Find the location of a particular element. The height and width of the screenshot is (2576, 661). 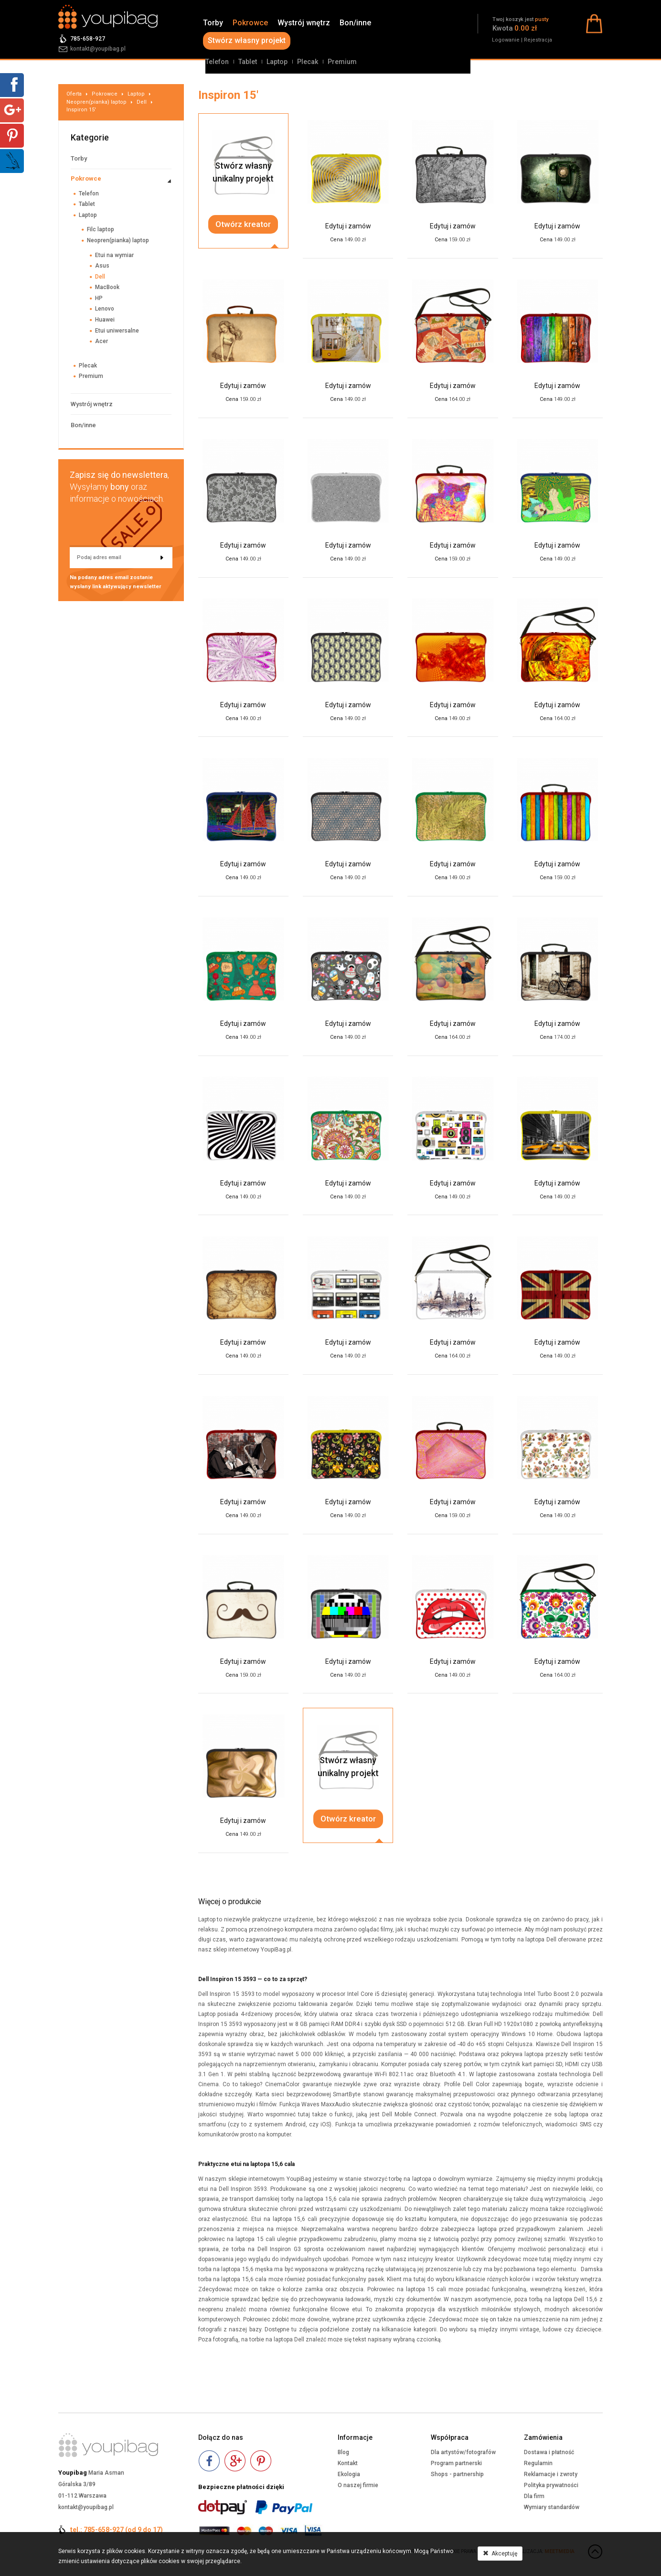

Acer is located at coordinates (101, 341).